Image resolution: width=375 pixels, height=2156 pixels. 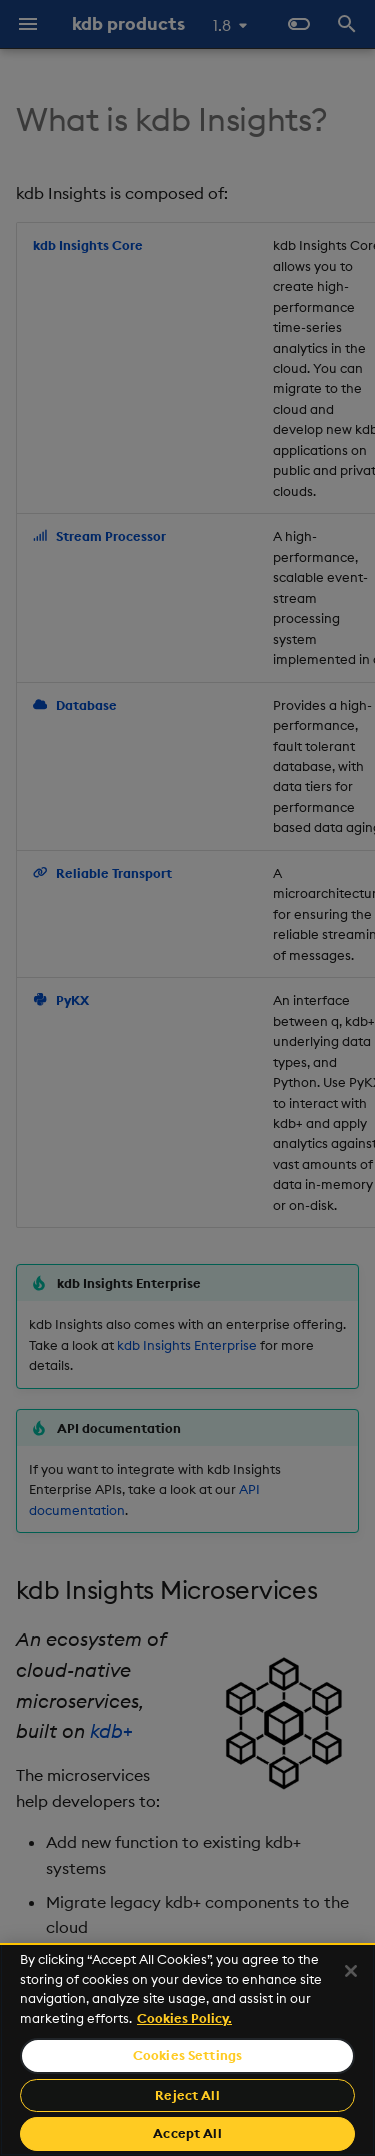 I want to click on Cookies Settings, so click(x=187, y=2055).